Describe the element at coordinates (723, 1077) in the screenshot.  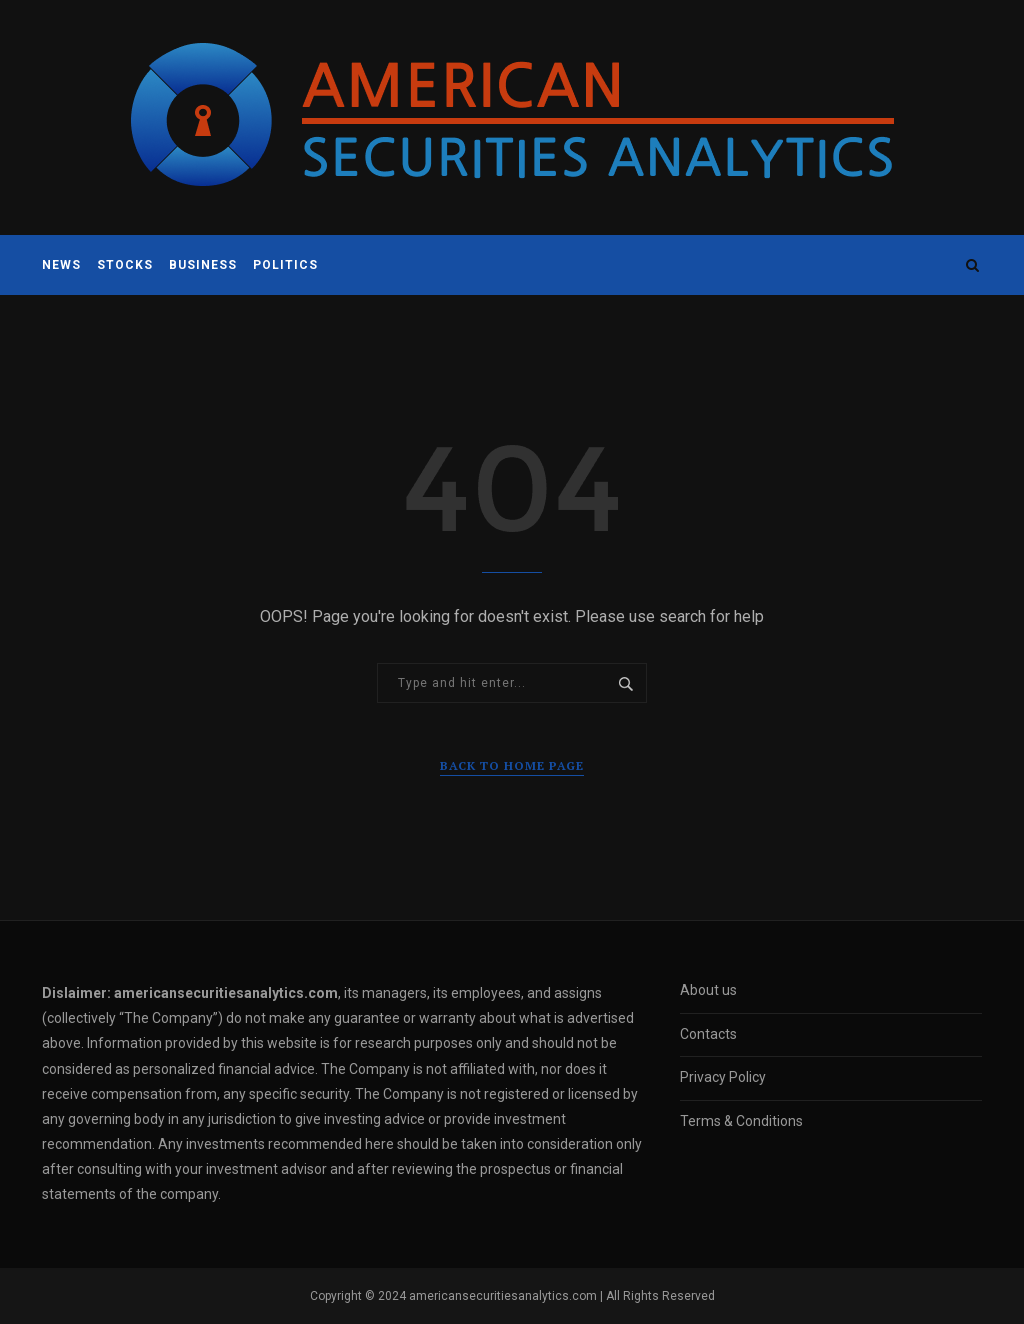
I see `Privacy Policy` at that location.